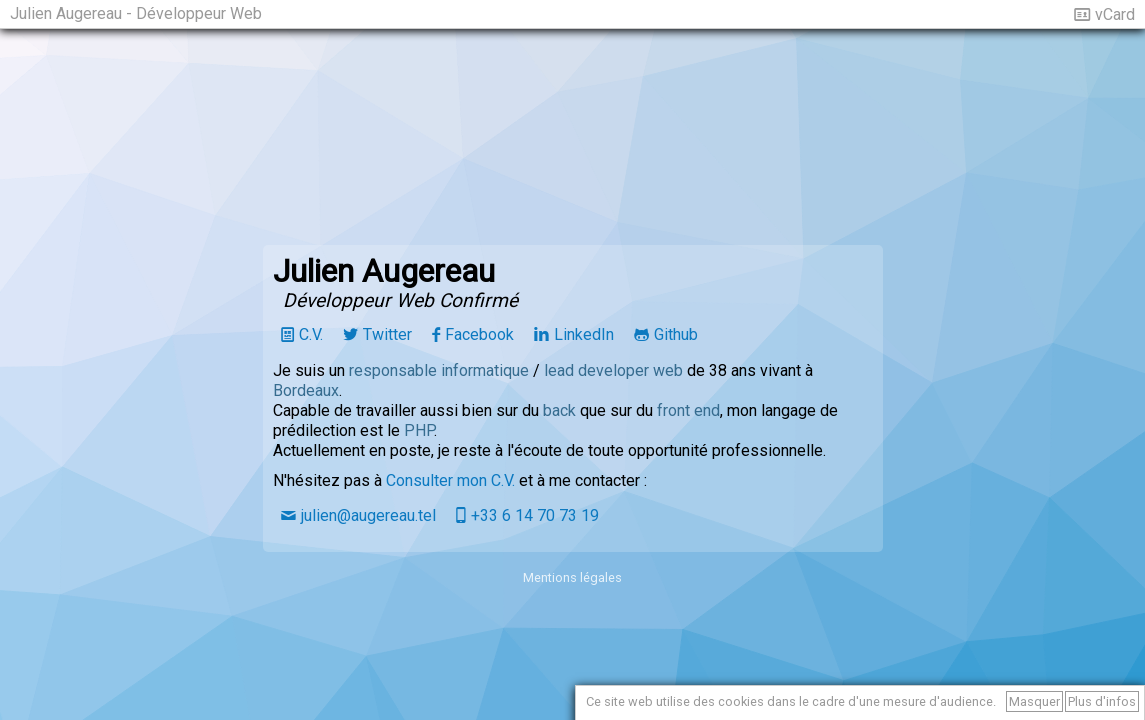 The width and height of the screenshot is (1145, 720). Describe the element at coordinates (572, 577) in the screenshot. I see `Mentions légales` at that location.